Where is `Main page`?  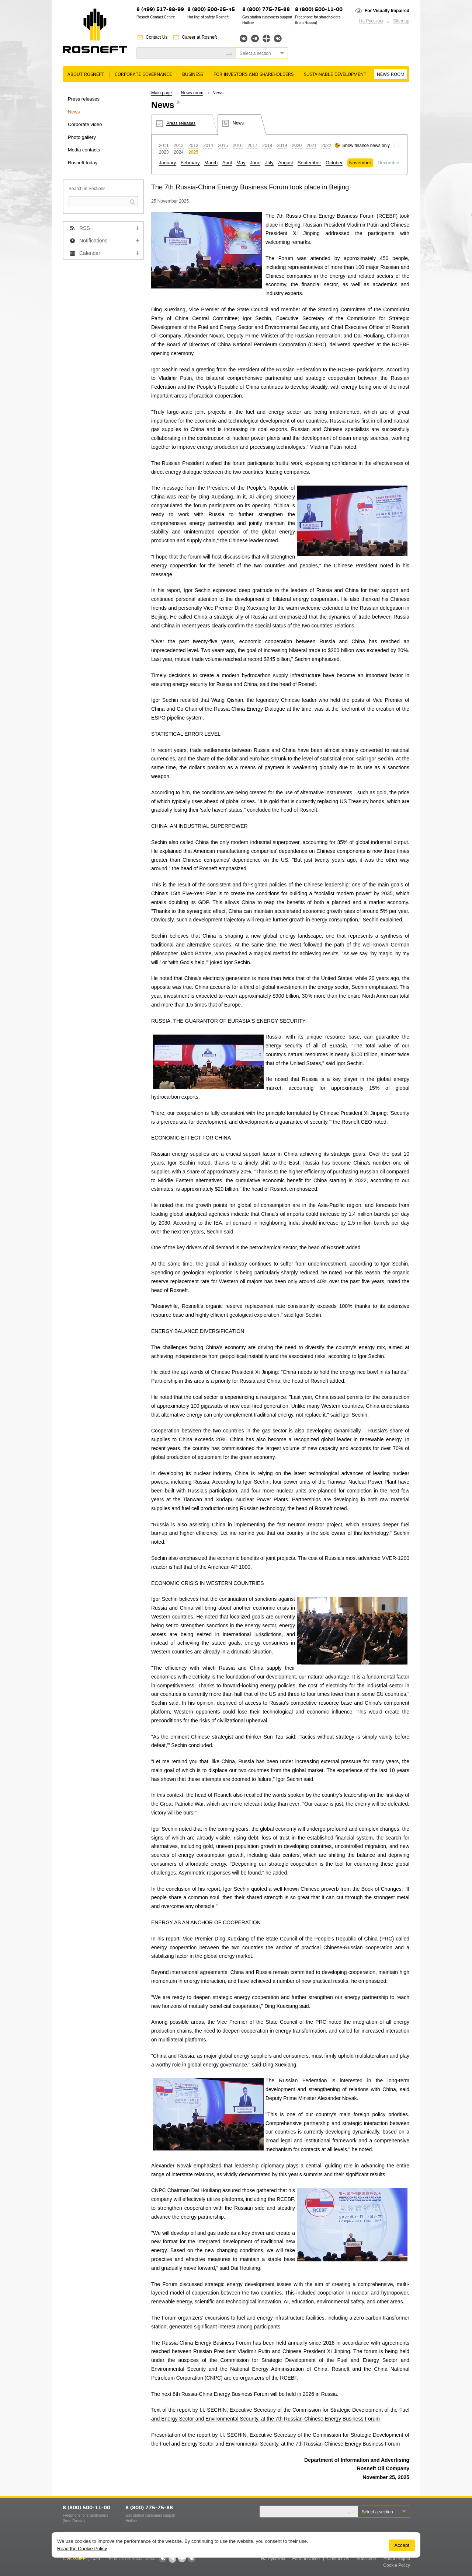 Main page is located at coordinates (161, 92).